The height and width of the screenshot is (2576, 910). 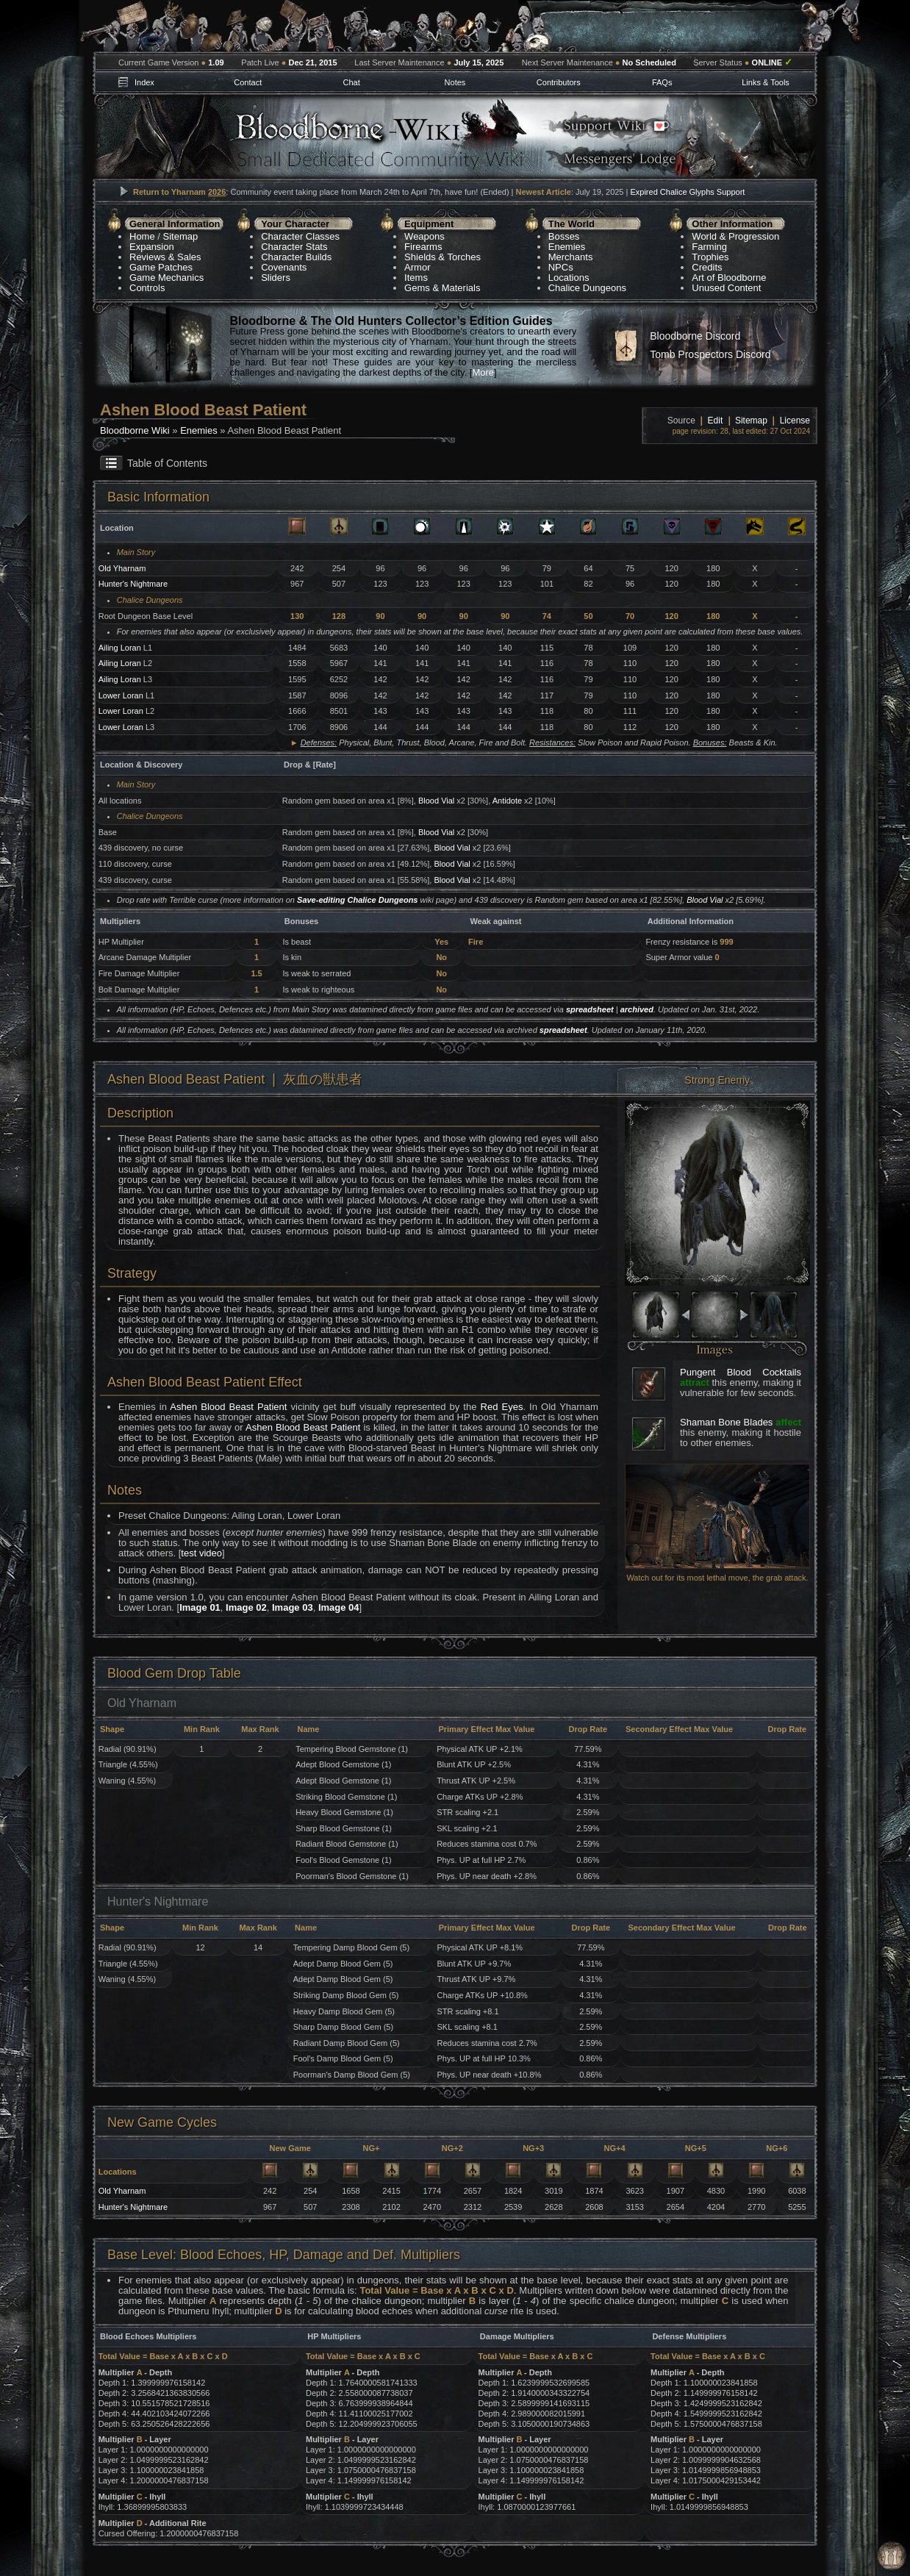 What do you see at coordinates (442, 256) in the screenshot?
I see `Shields & Torches` at bounding box center [442, 256].